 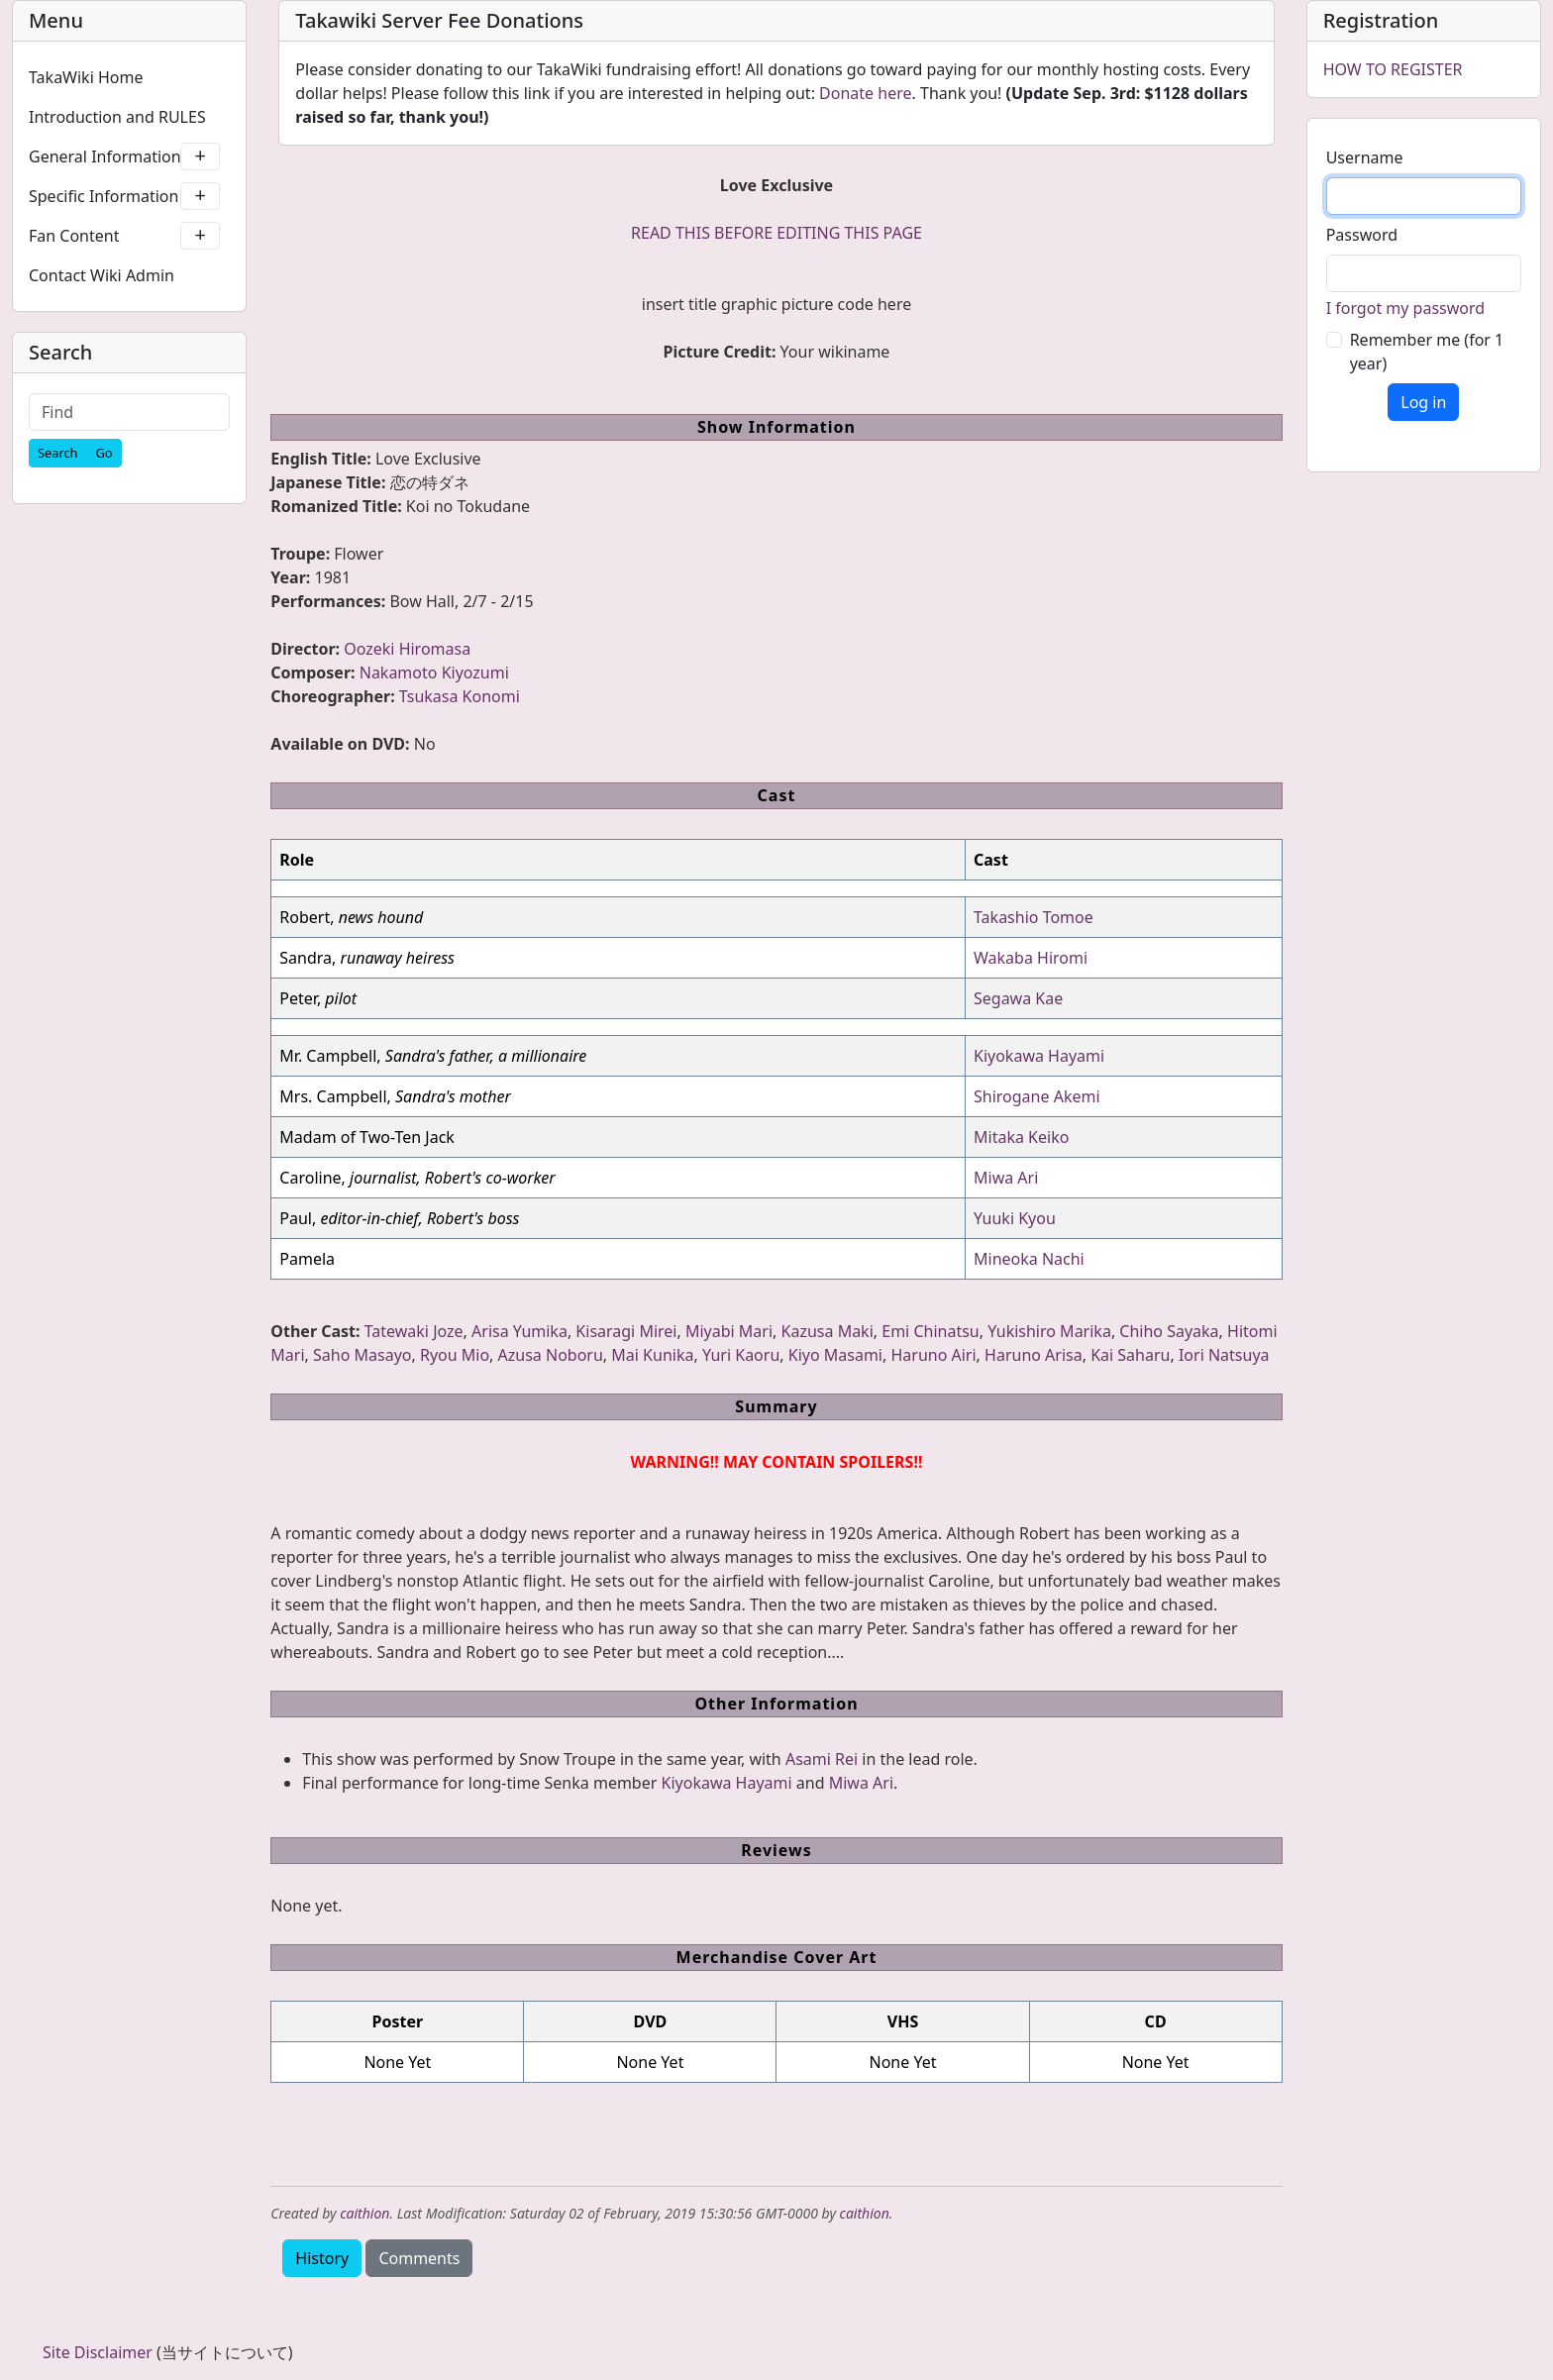 I want to click on Wakaba Hiromi, so click(x=1030, y=958).